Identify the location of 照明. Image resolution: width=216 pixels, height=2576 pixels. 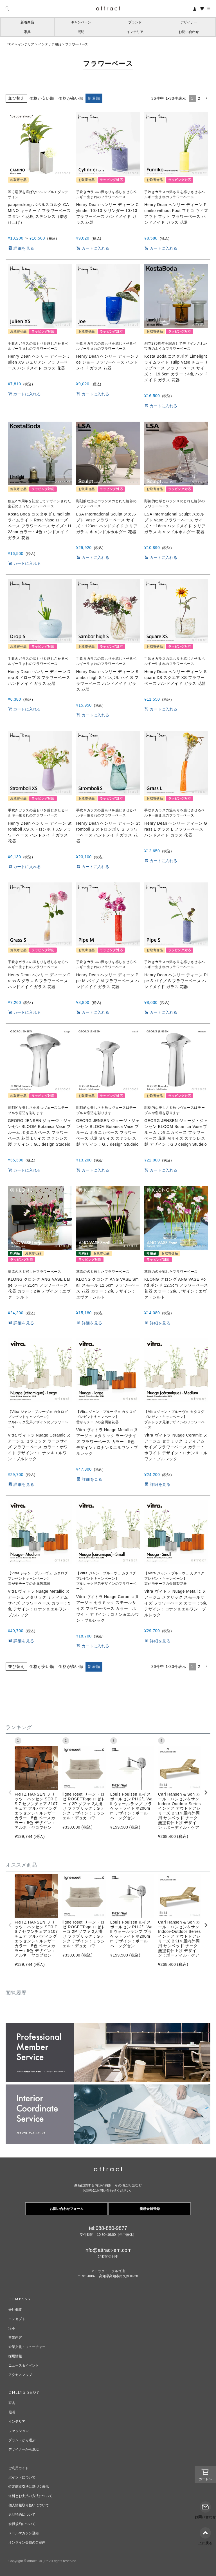
(81, 32).